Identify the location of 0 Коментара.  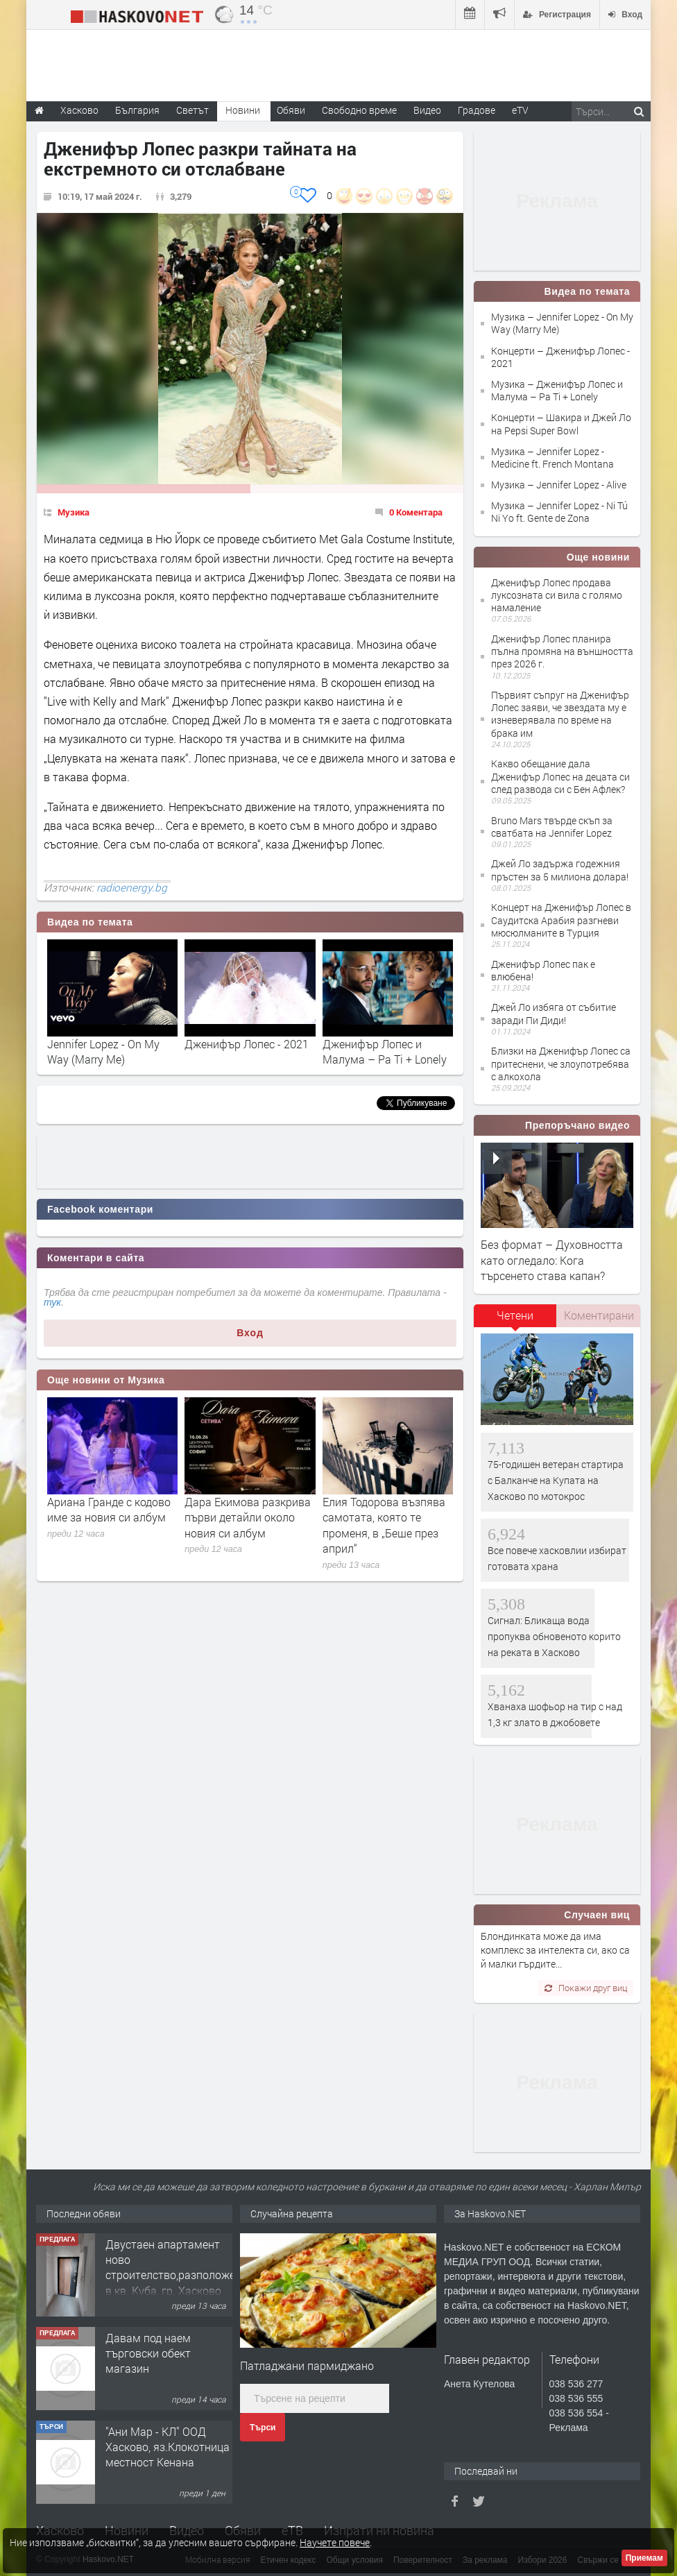
(416, 512).